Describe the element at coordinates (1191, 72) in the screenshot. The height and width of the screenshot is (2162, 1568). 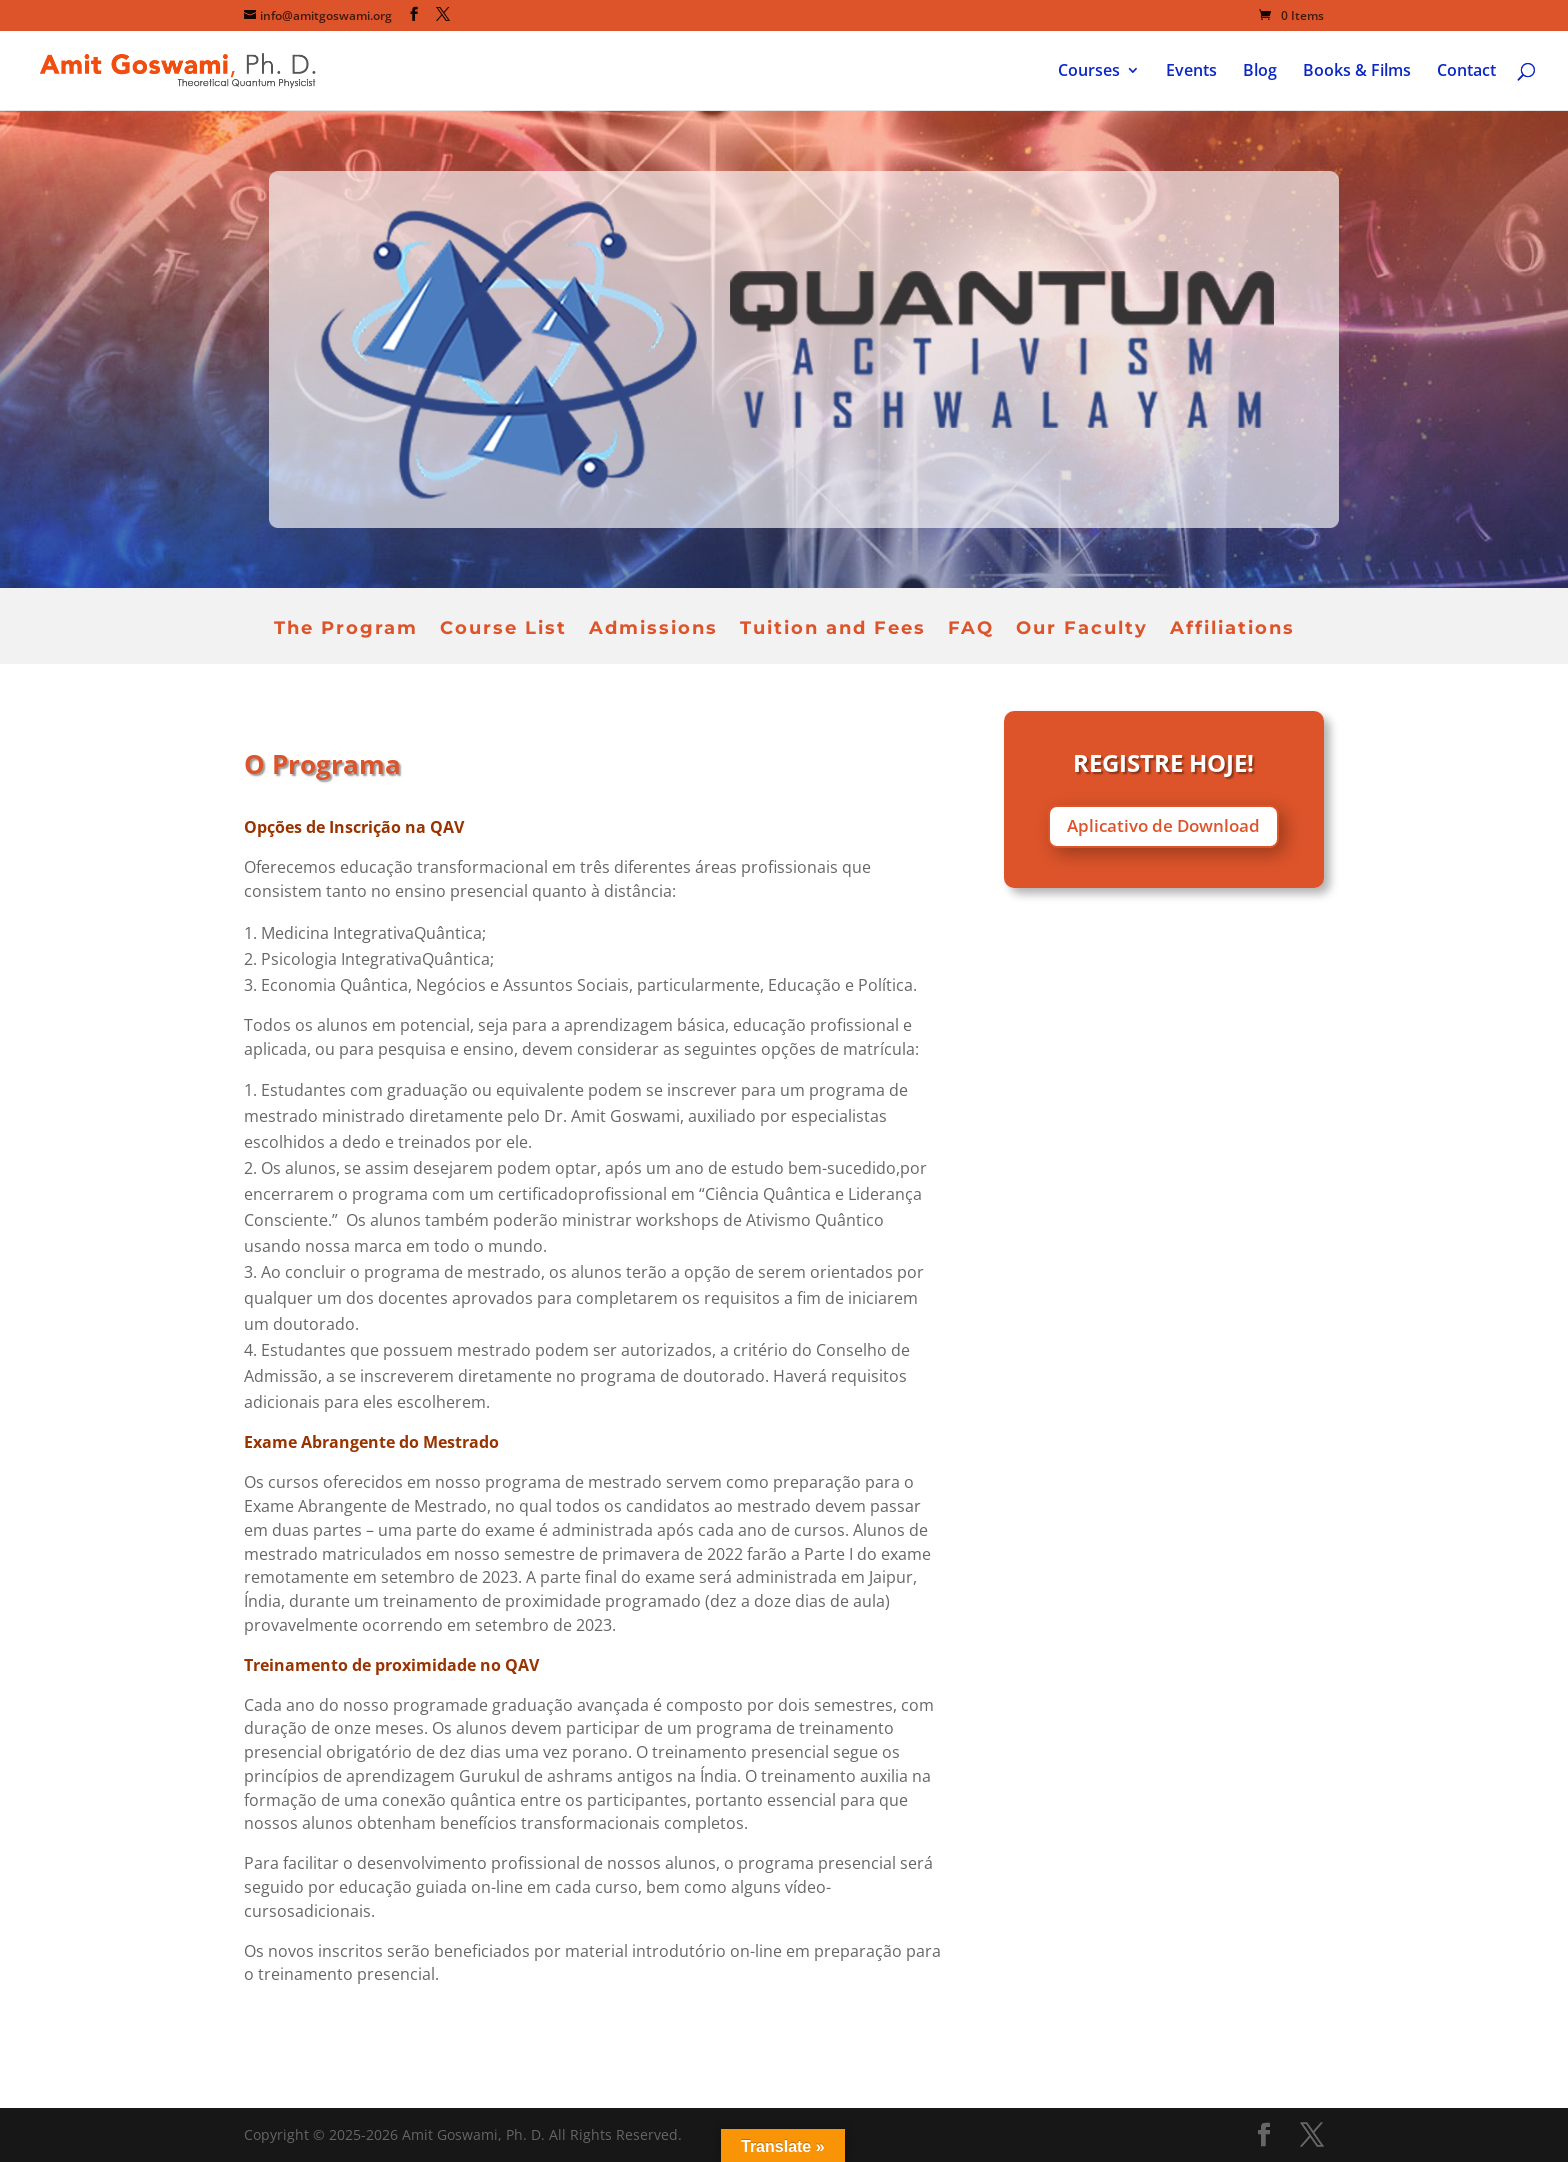
I see `Events` at that location.